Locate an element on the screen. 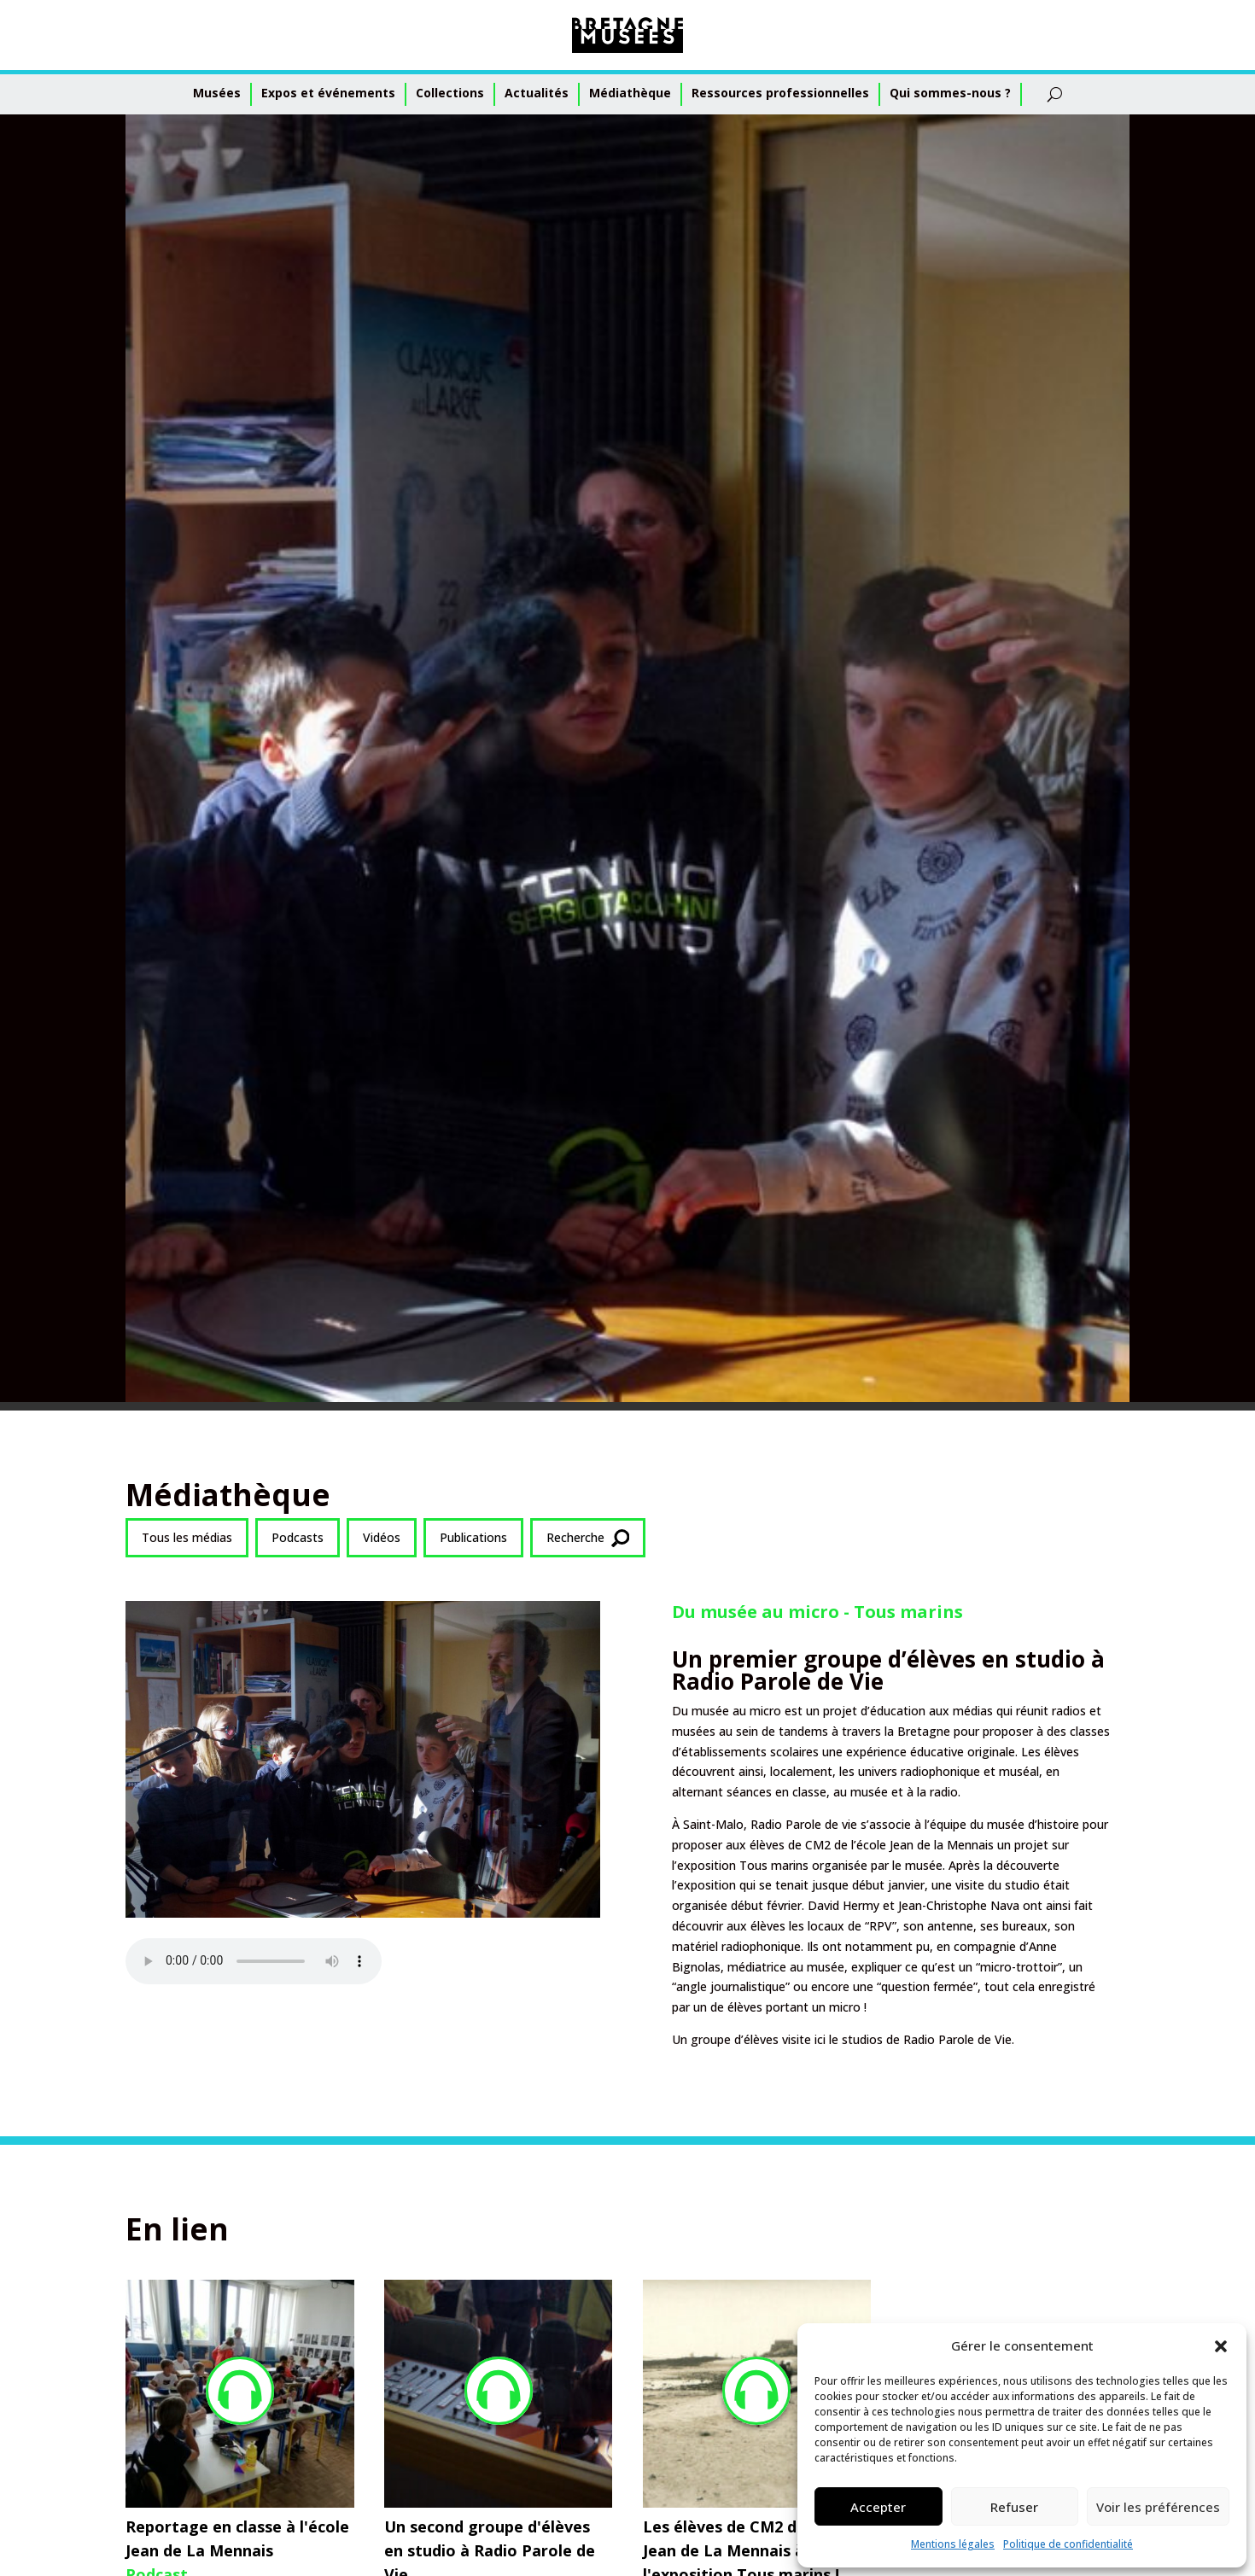 The image size is (1255, 2576). Accepter is located at coordinates (878, 2506).